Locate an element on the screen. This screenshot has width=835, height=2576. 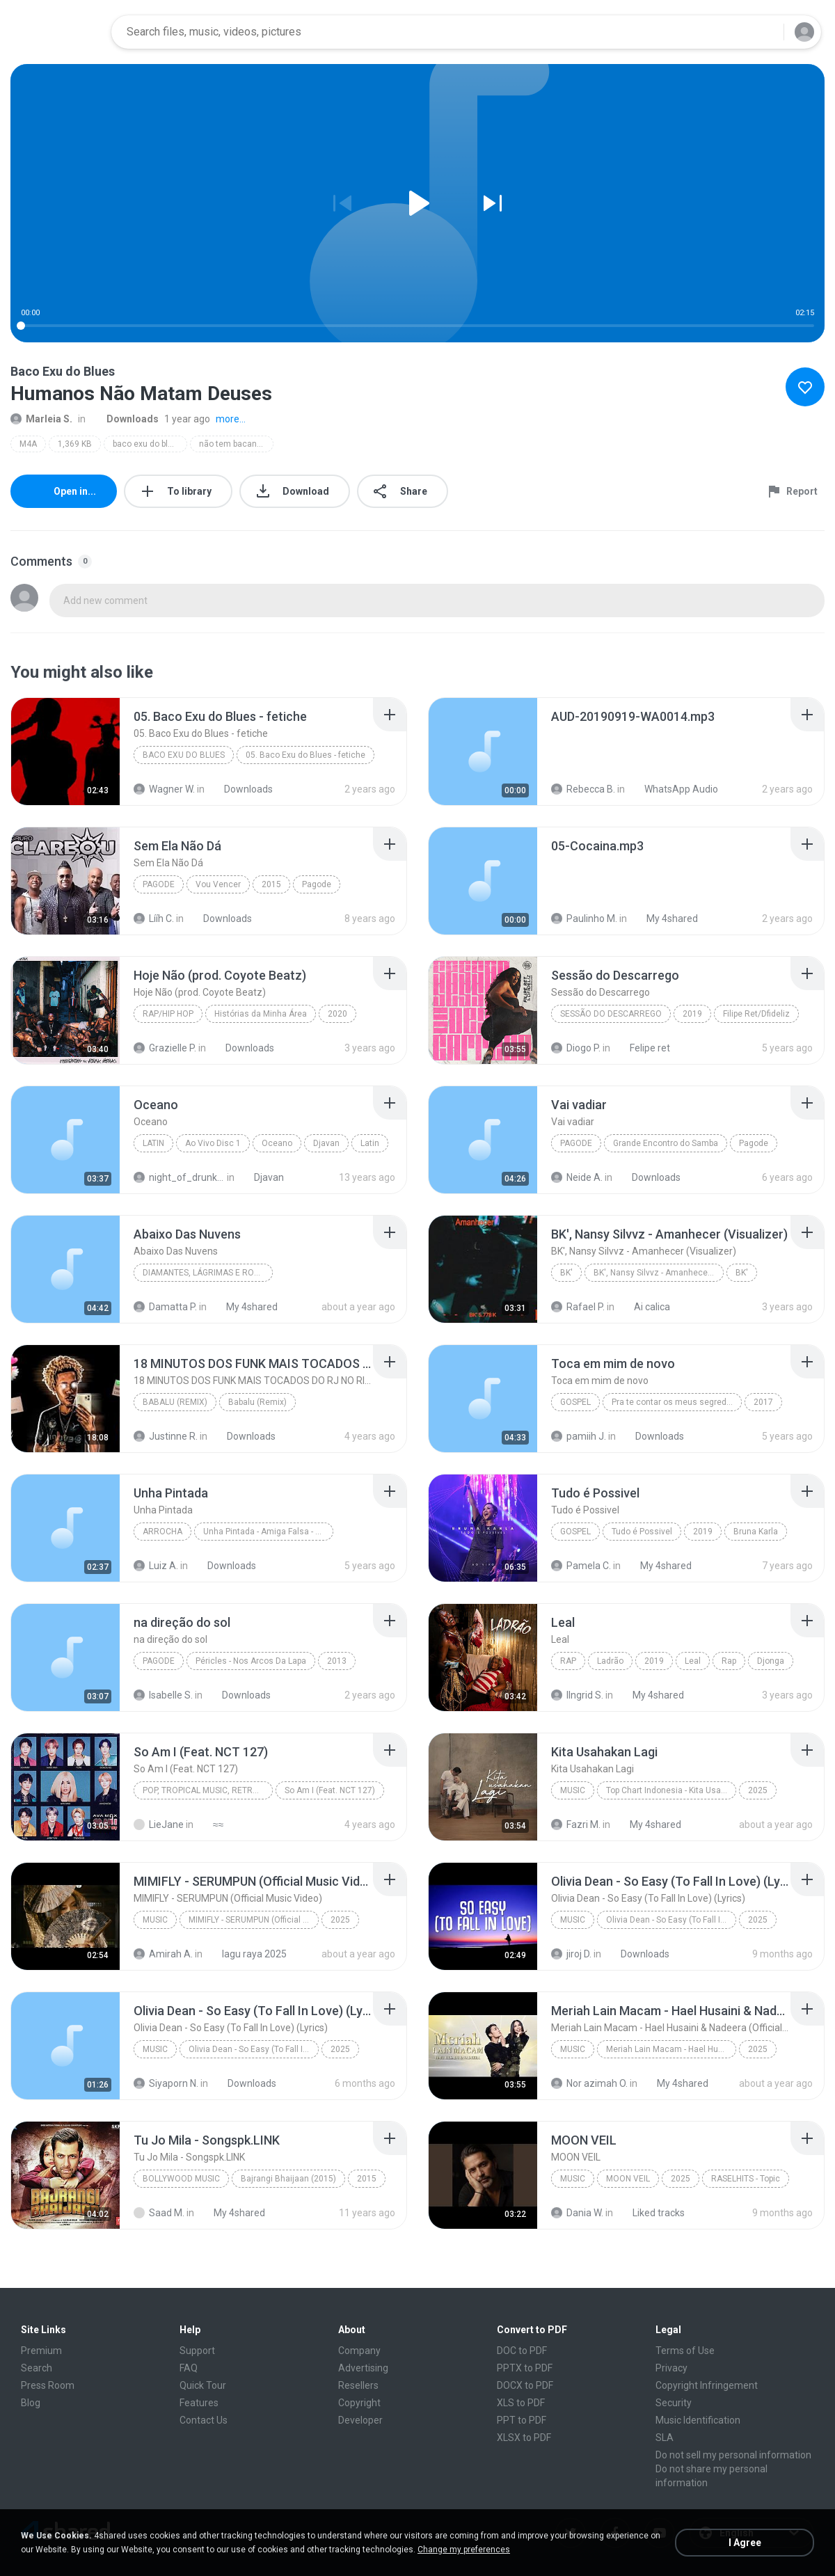
XLS to PDF is located at coordinates (521, 2402).